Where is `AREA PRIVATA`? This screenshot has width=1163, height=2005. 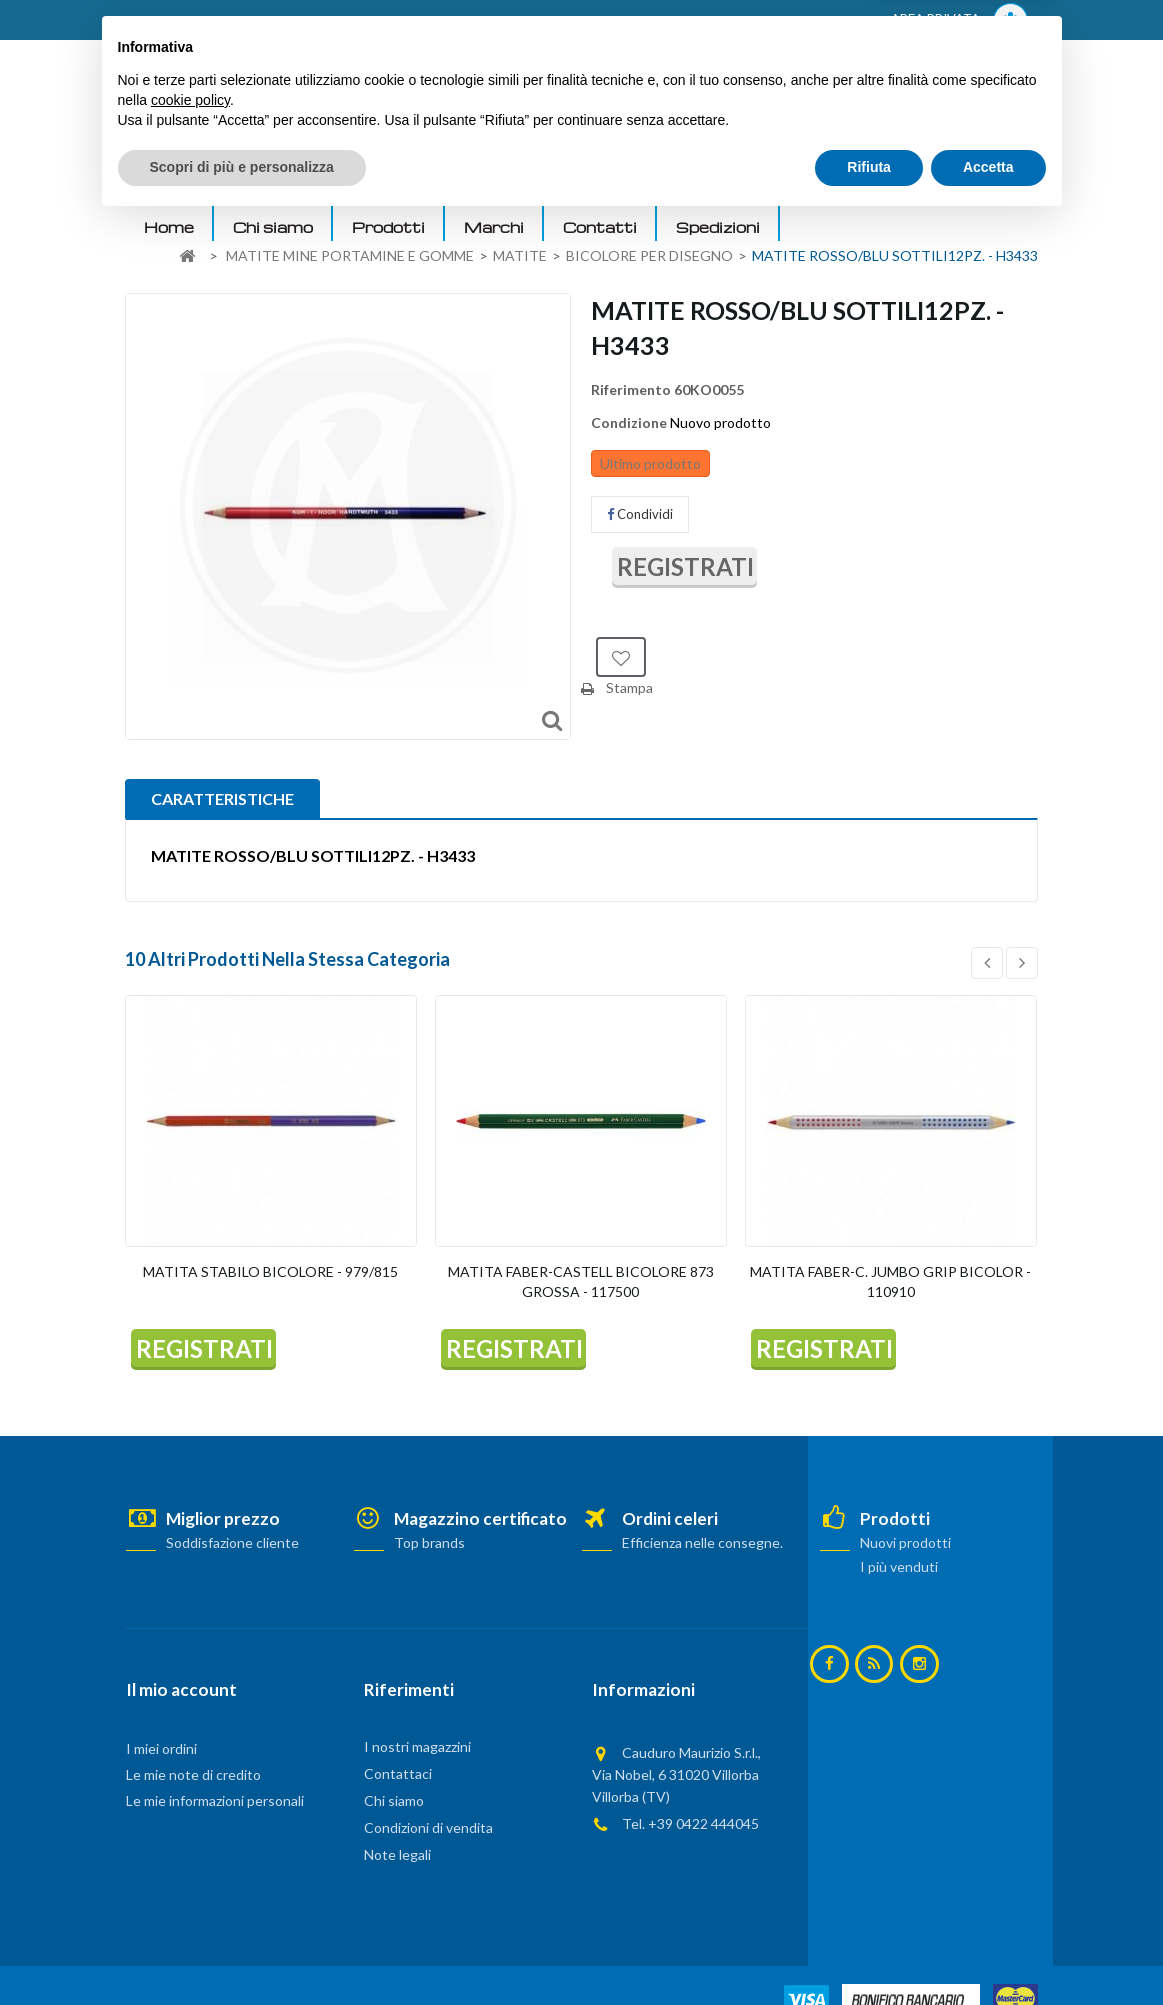
AREA PRIVATA is located at coordinates (959, 20).